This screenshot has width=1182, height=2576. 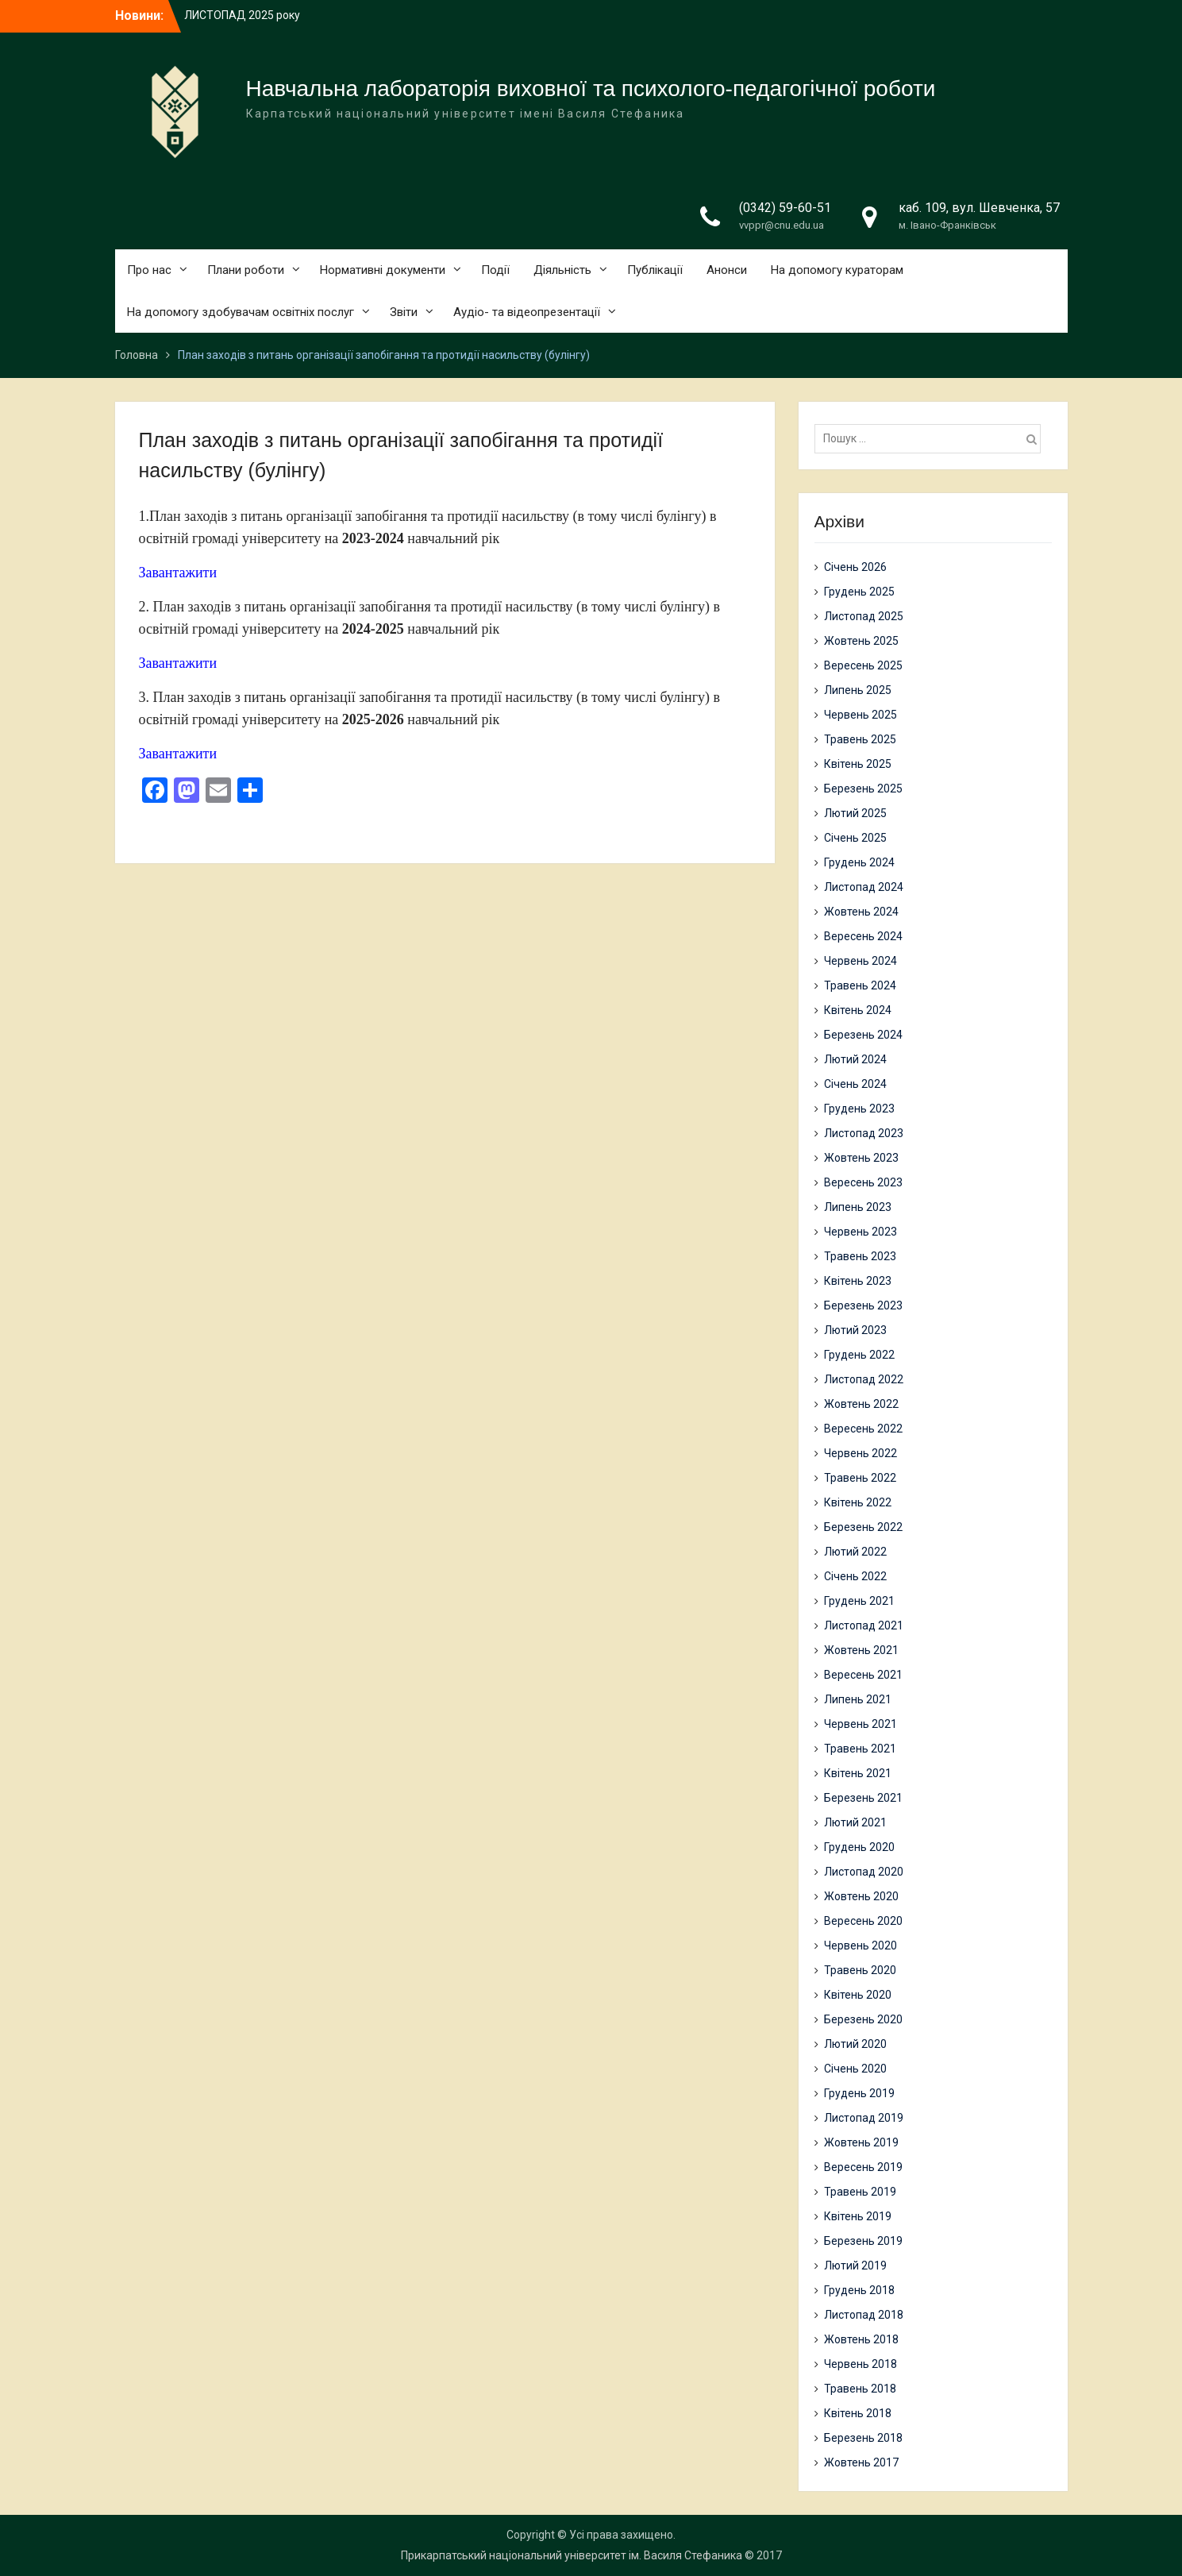 What do you see at coordinates (863, 2167) in the screenshot?
I see `Вересень 2019` at bounding box center [863, 2167].